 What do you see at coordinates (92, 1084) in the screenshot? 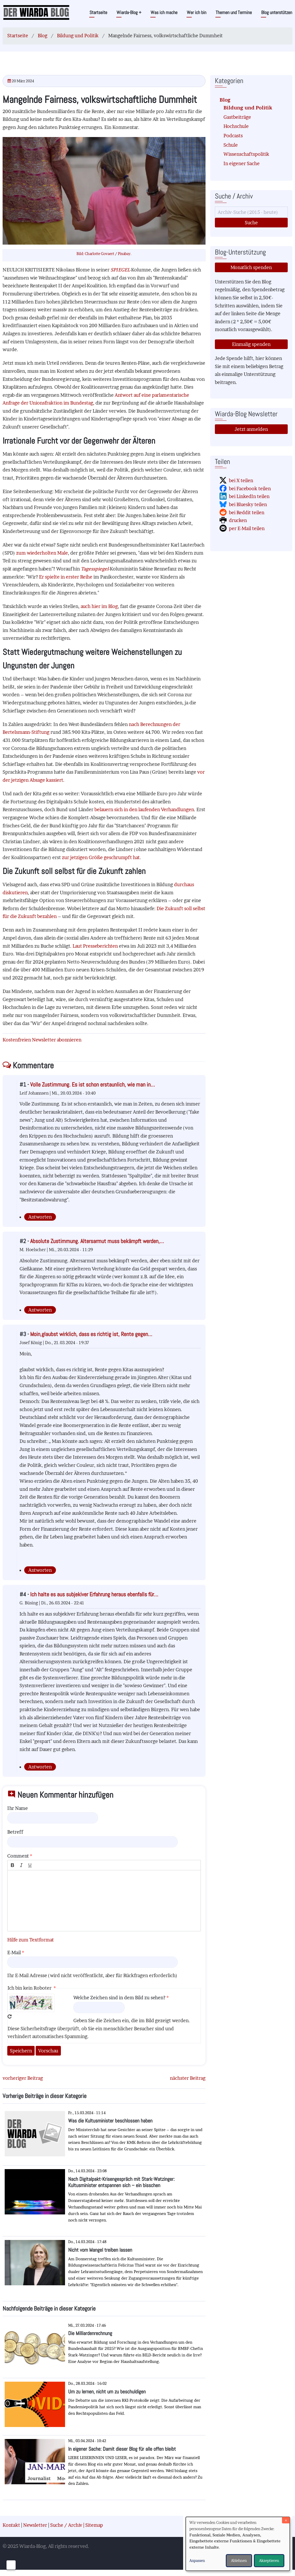
I see `Volle Zustimmung. Es ist schon erstaunlich, wie man in…` at bounding box center [92, 1084].